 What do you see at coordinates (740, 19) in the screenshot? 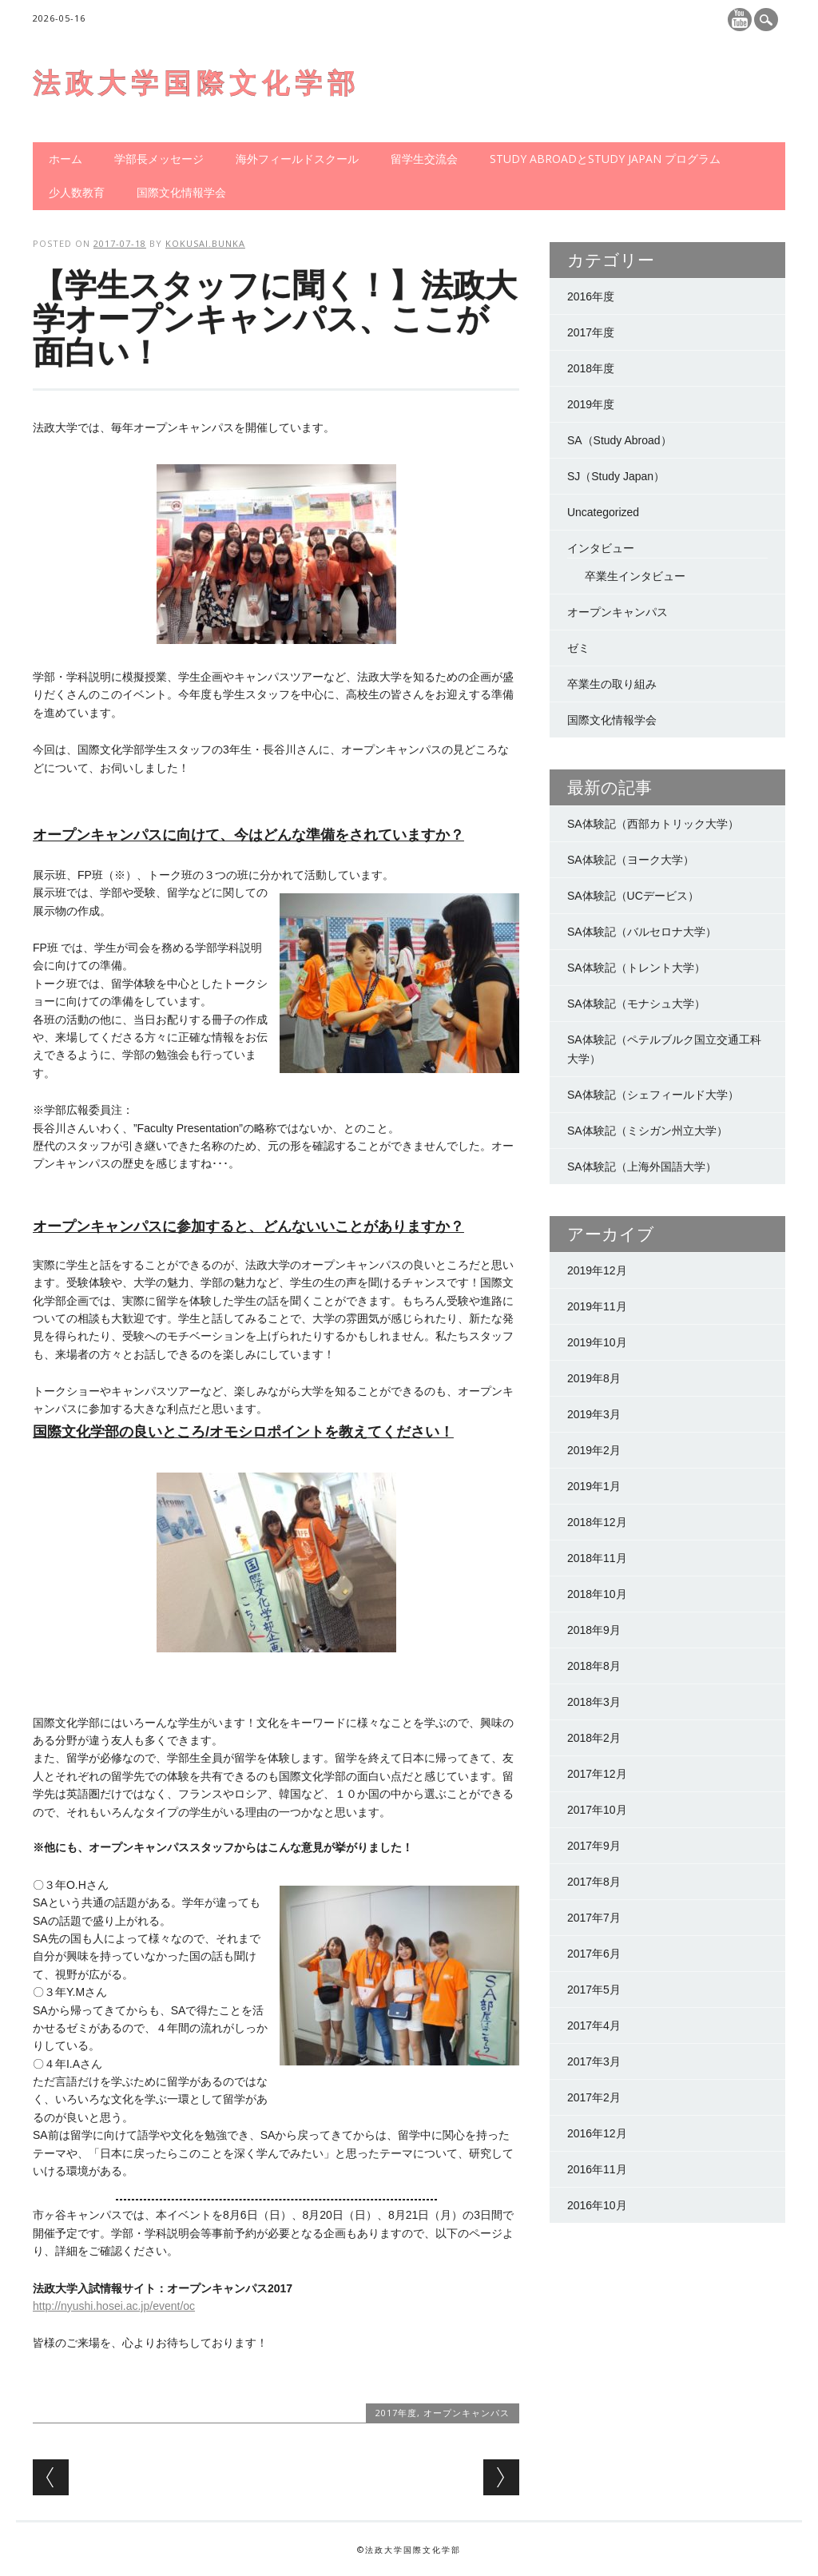
I see `Youtube` at bounding box center [740, 19].